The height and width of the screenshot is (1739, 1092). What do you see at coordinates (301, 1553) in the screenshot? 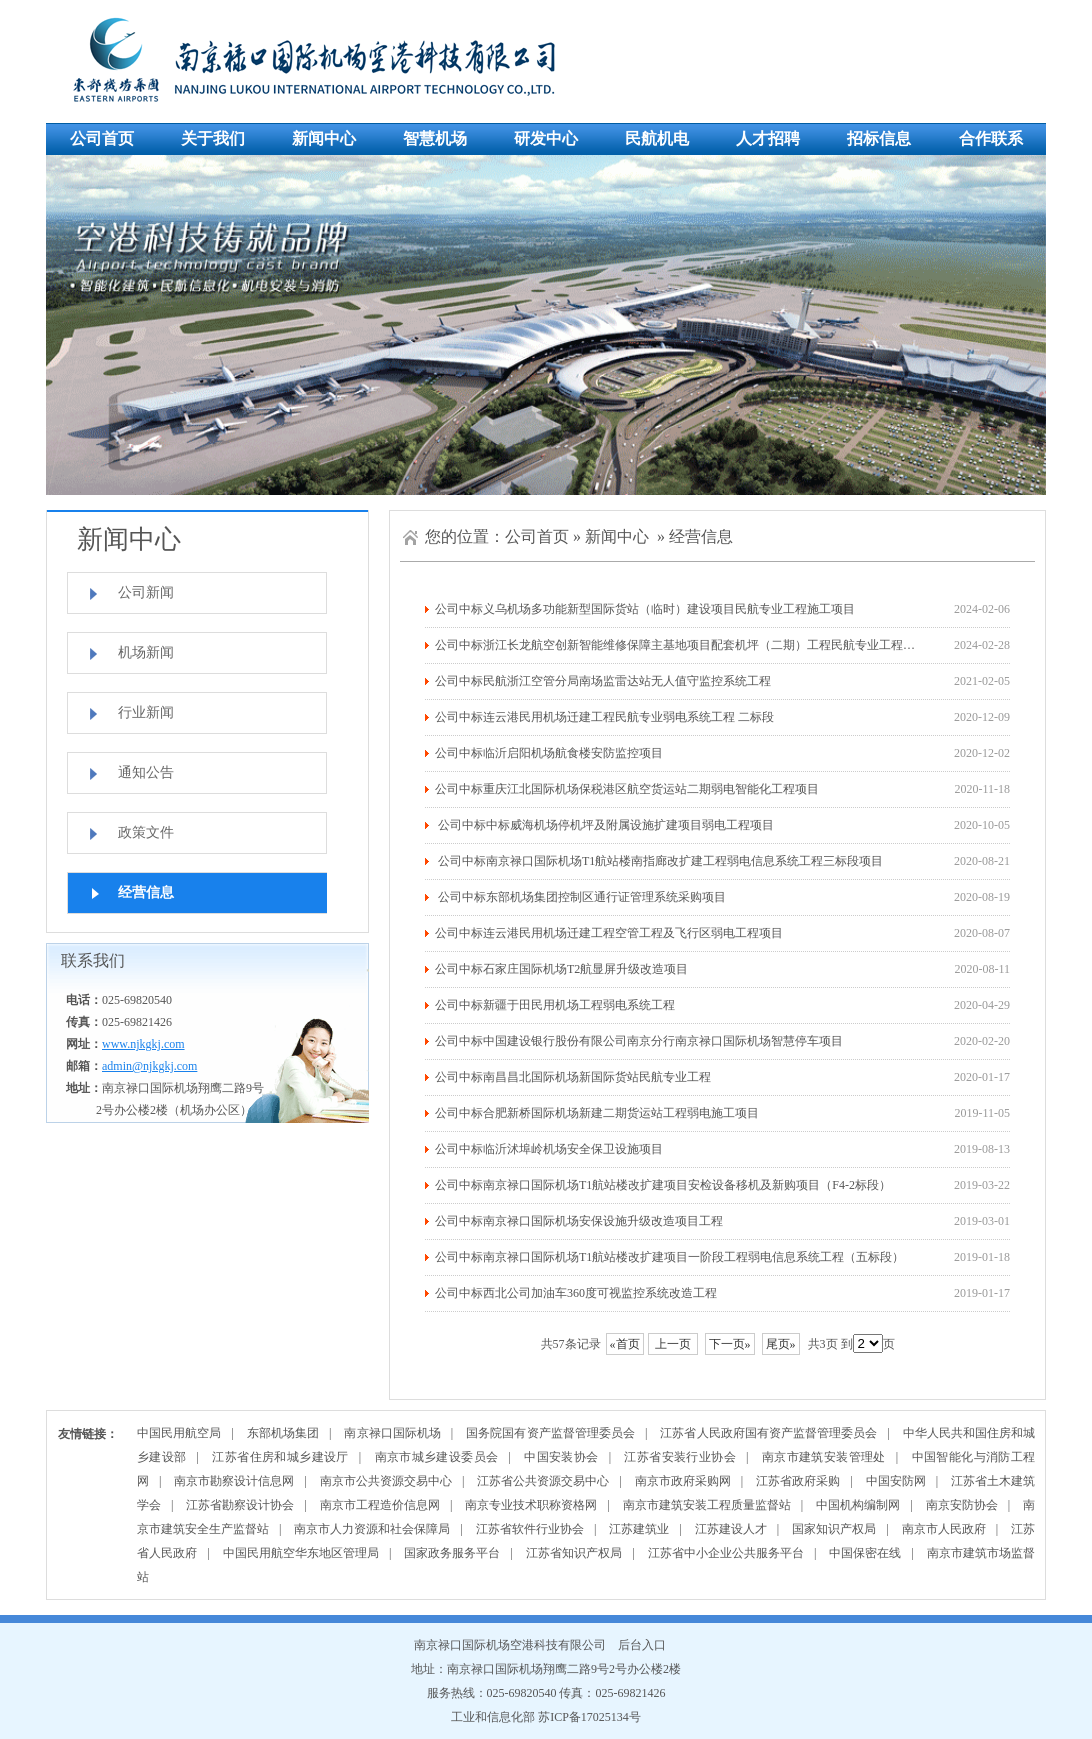
I see `中国民用航空华东地区管理局` at bounding box center [301, 1553].